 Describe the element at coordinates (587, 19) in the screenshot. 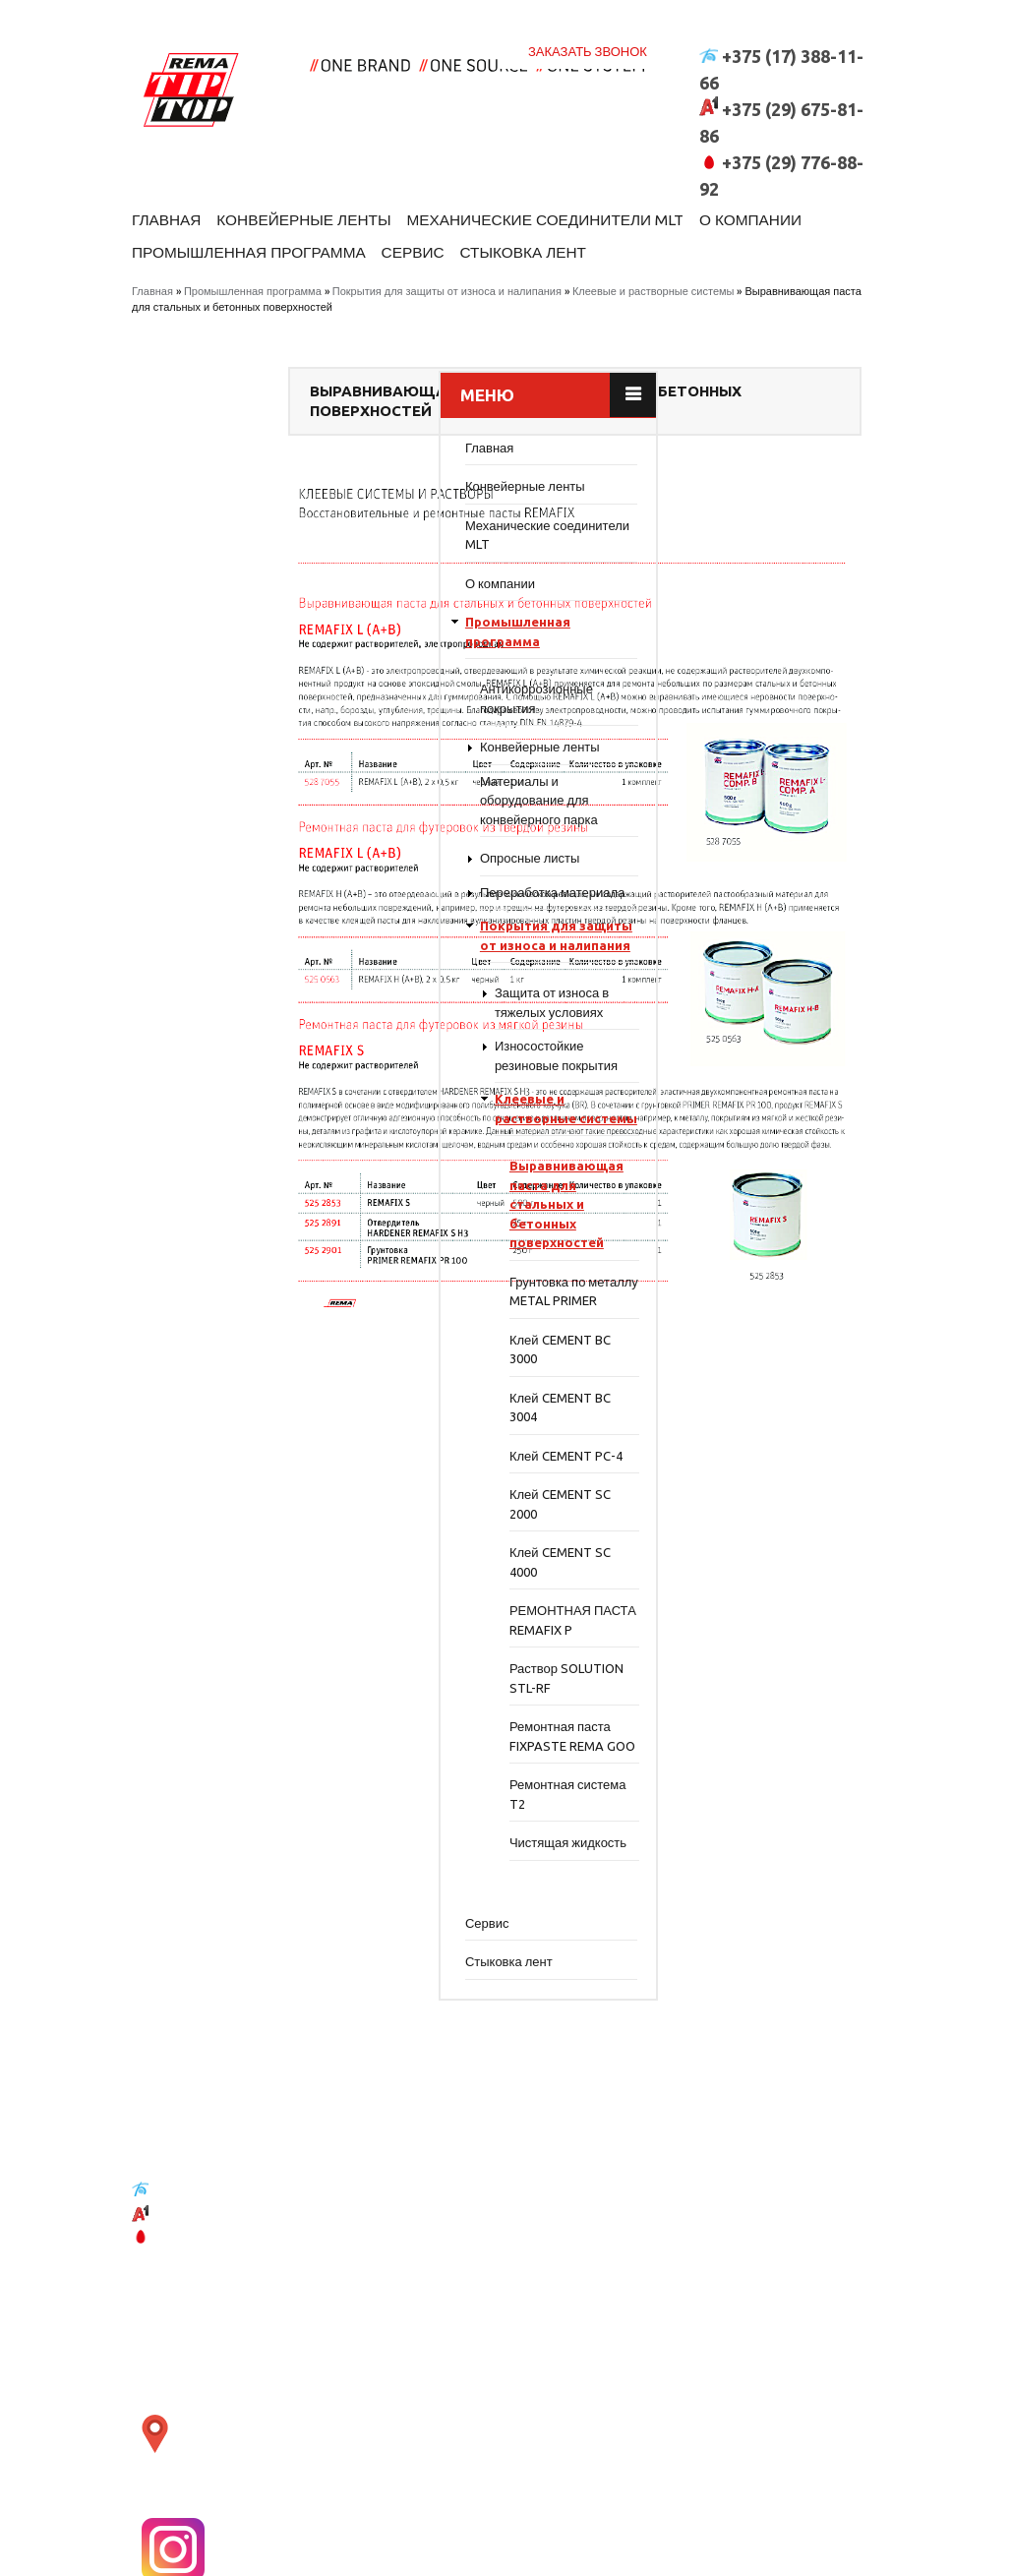

I see `Заказать звонок` at that location.